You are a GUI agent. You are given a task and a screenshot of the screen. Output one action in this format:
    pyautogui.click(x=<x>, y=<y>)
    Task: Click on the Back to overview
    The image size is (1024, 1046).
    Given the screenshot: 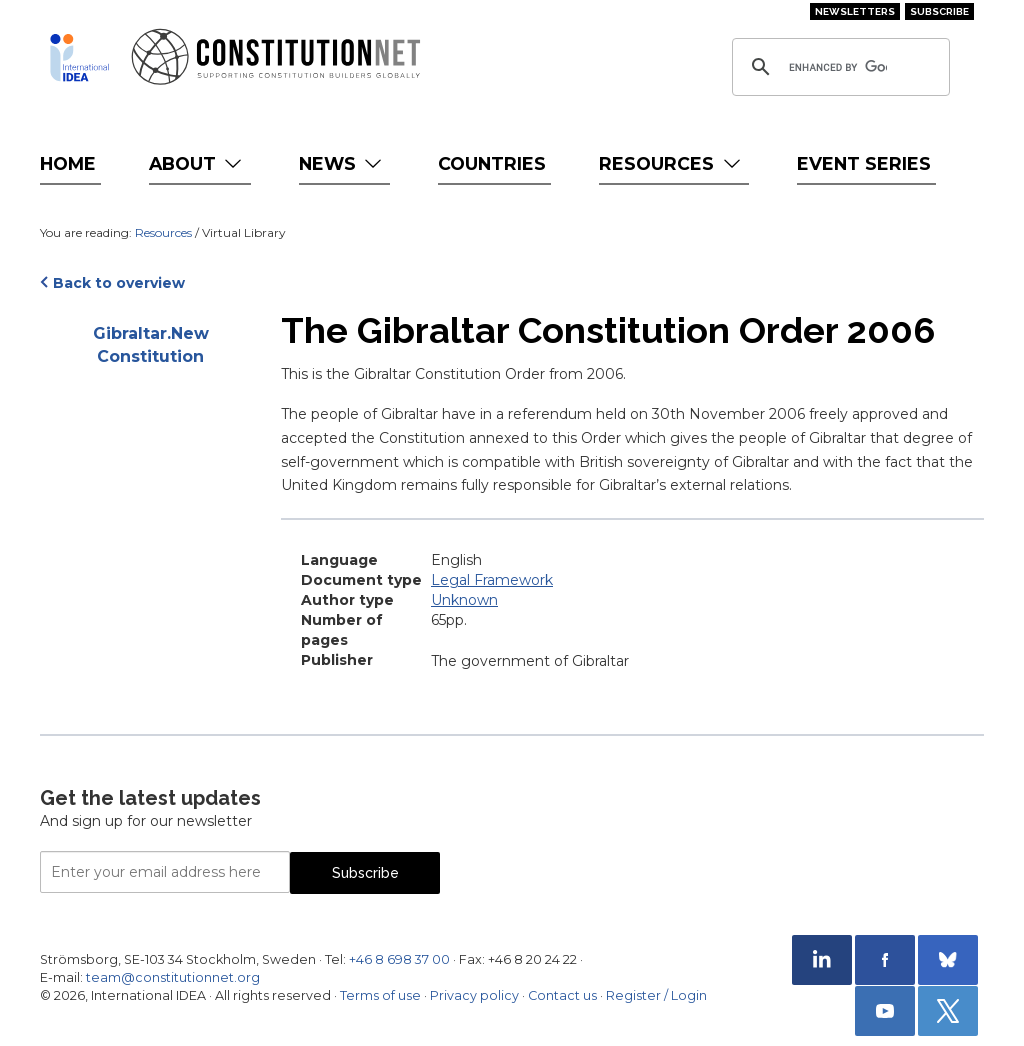 What is the action you would take?
    pyautogui.click(x=119, y=283)
    